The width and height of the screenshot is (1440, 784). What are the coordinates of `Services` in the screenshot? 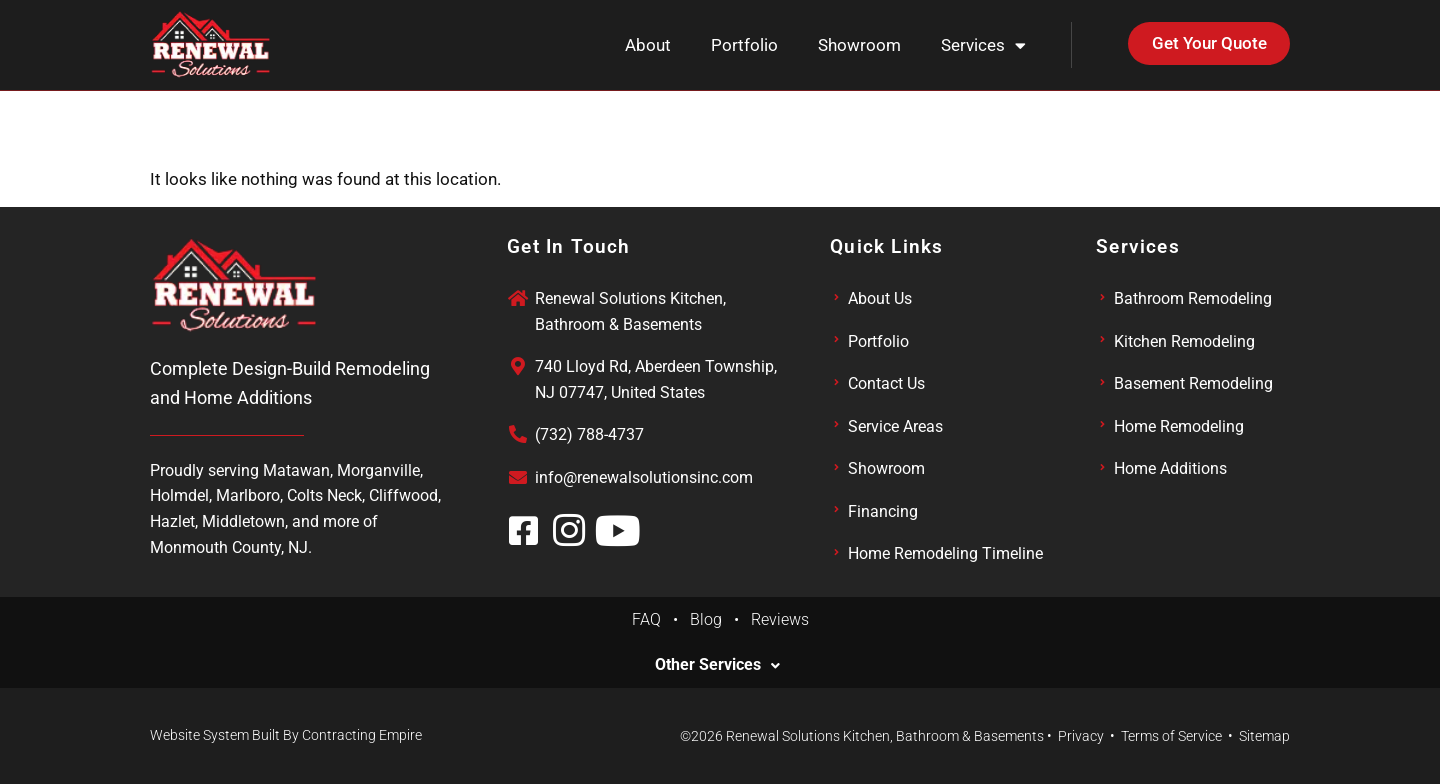 It's located at (983, 45).